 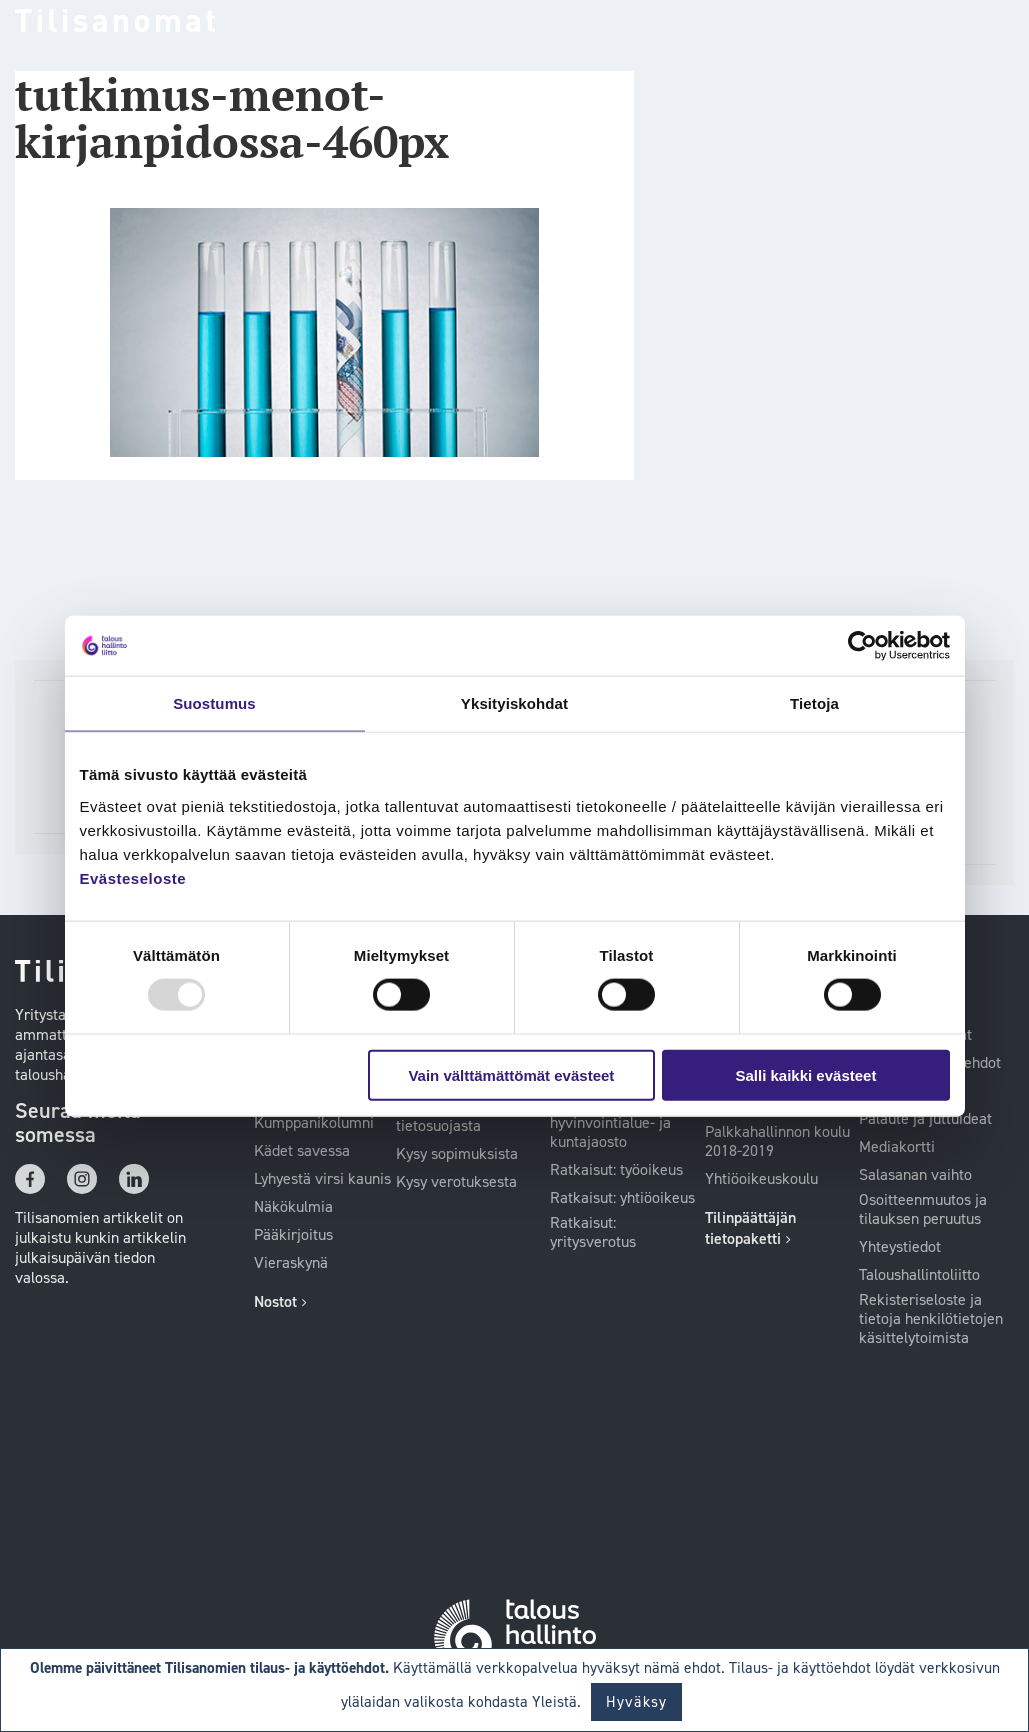 What do you see at coordinates (293, 1235) in the screenshot?
I see `Pääkirjoitus` at bounding box center [293, 1235].